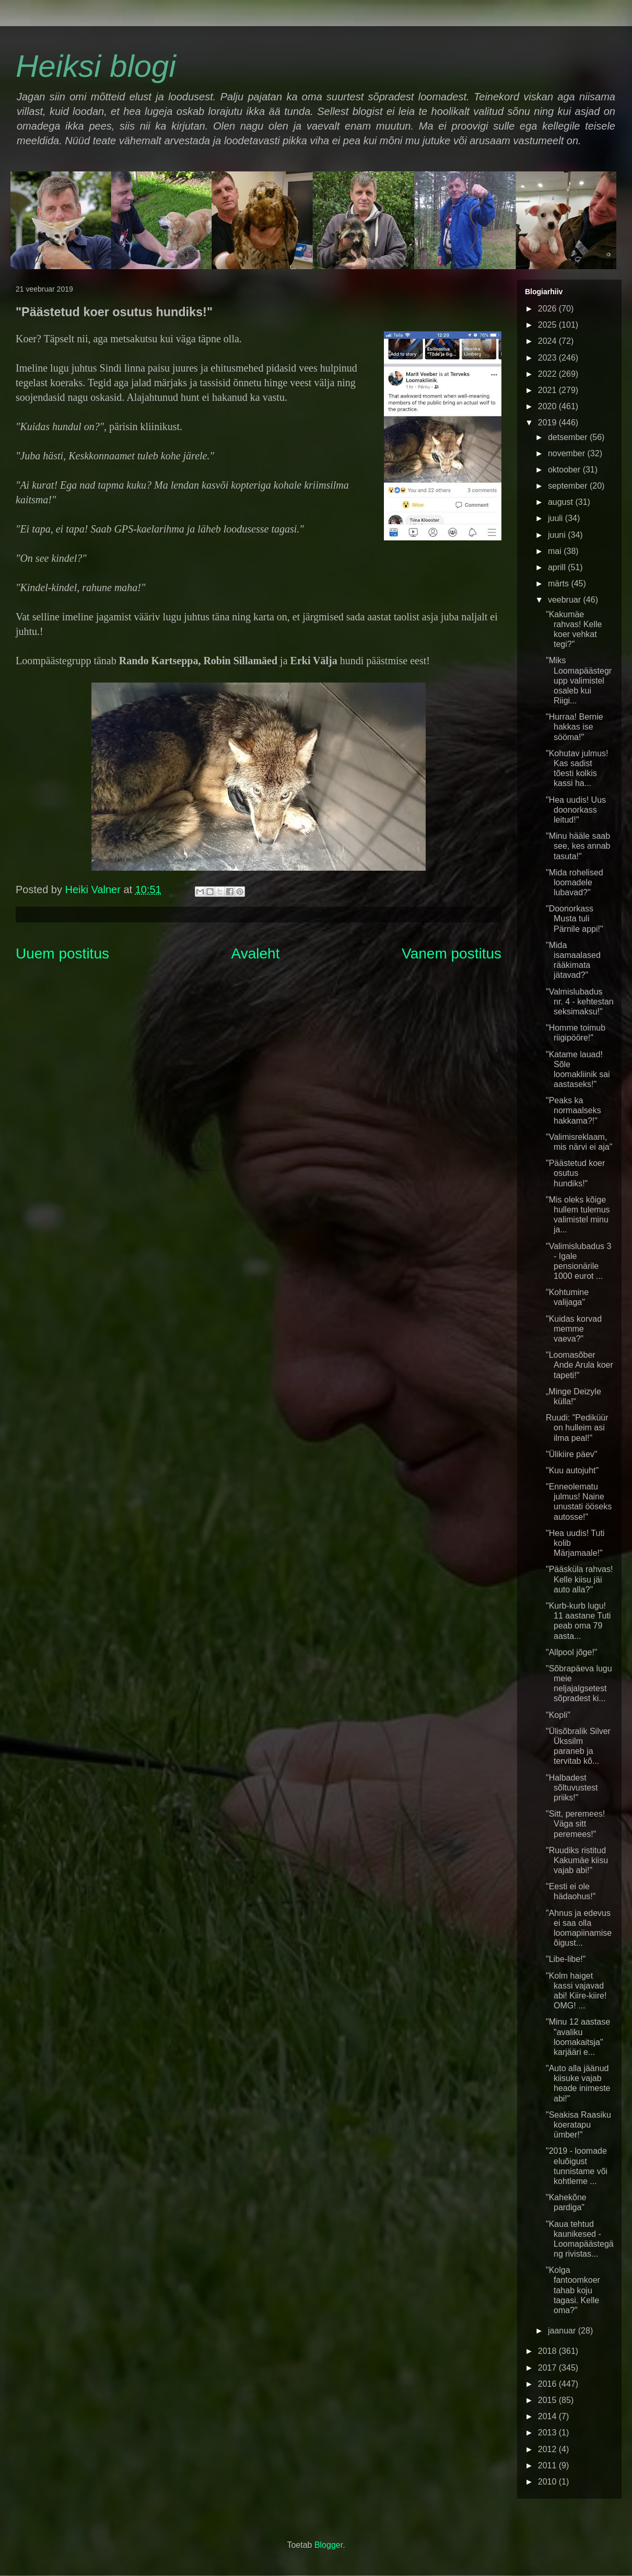  What do you see at coordinates (548, 2432) in the screenshot?
I see `2013` at bounding box center [548, 2432].